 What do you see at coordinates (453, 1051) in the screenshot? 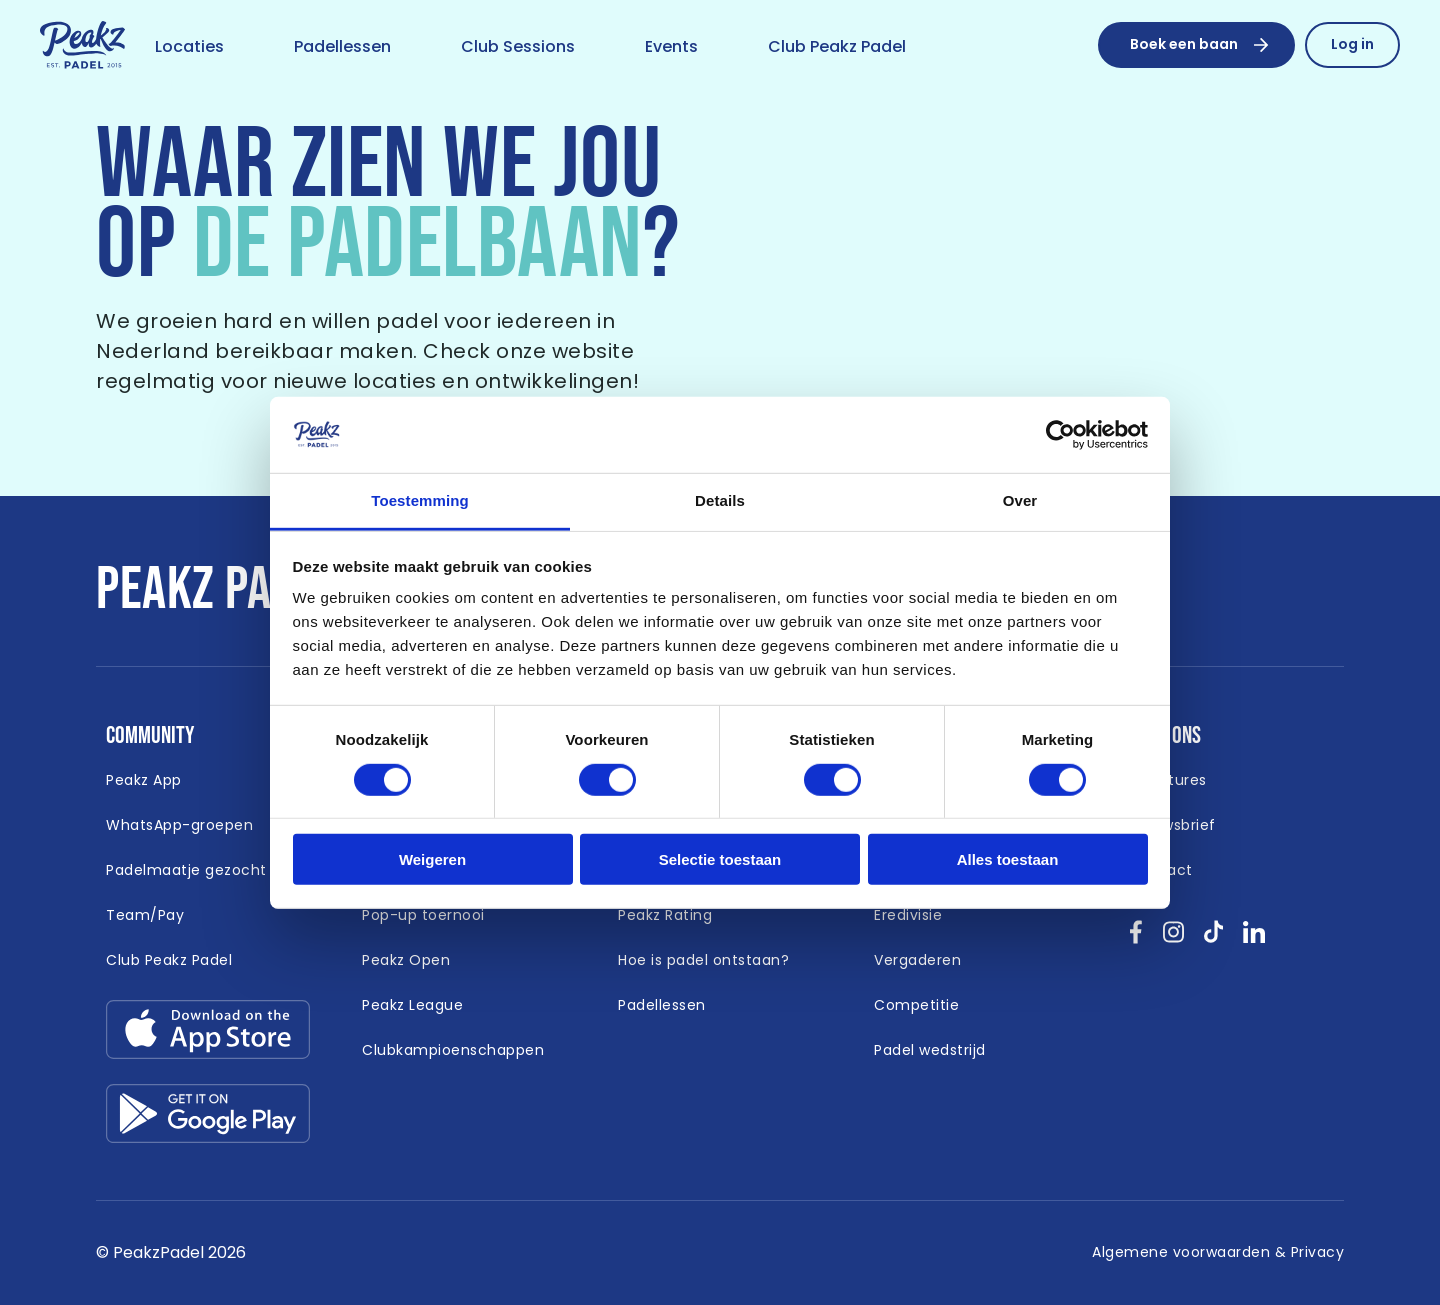
I see `[Link naar /clubkampioenschappen]` at bounding box center [453, 1051].